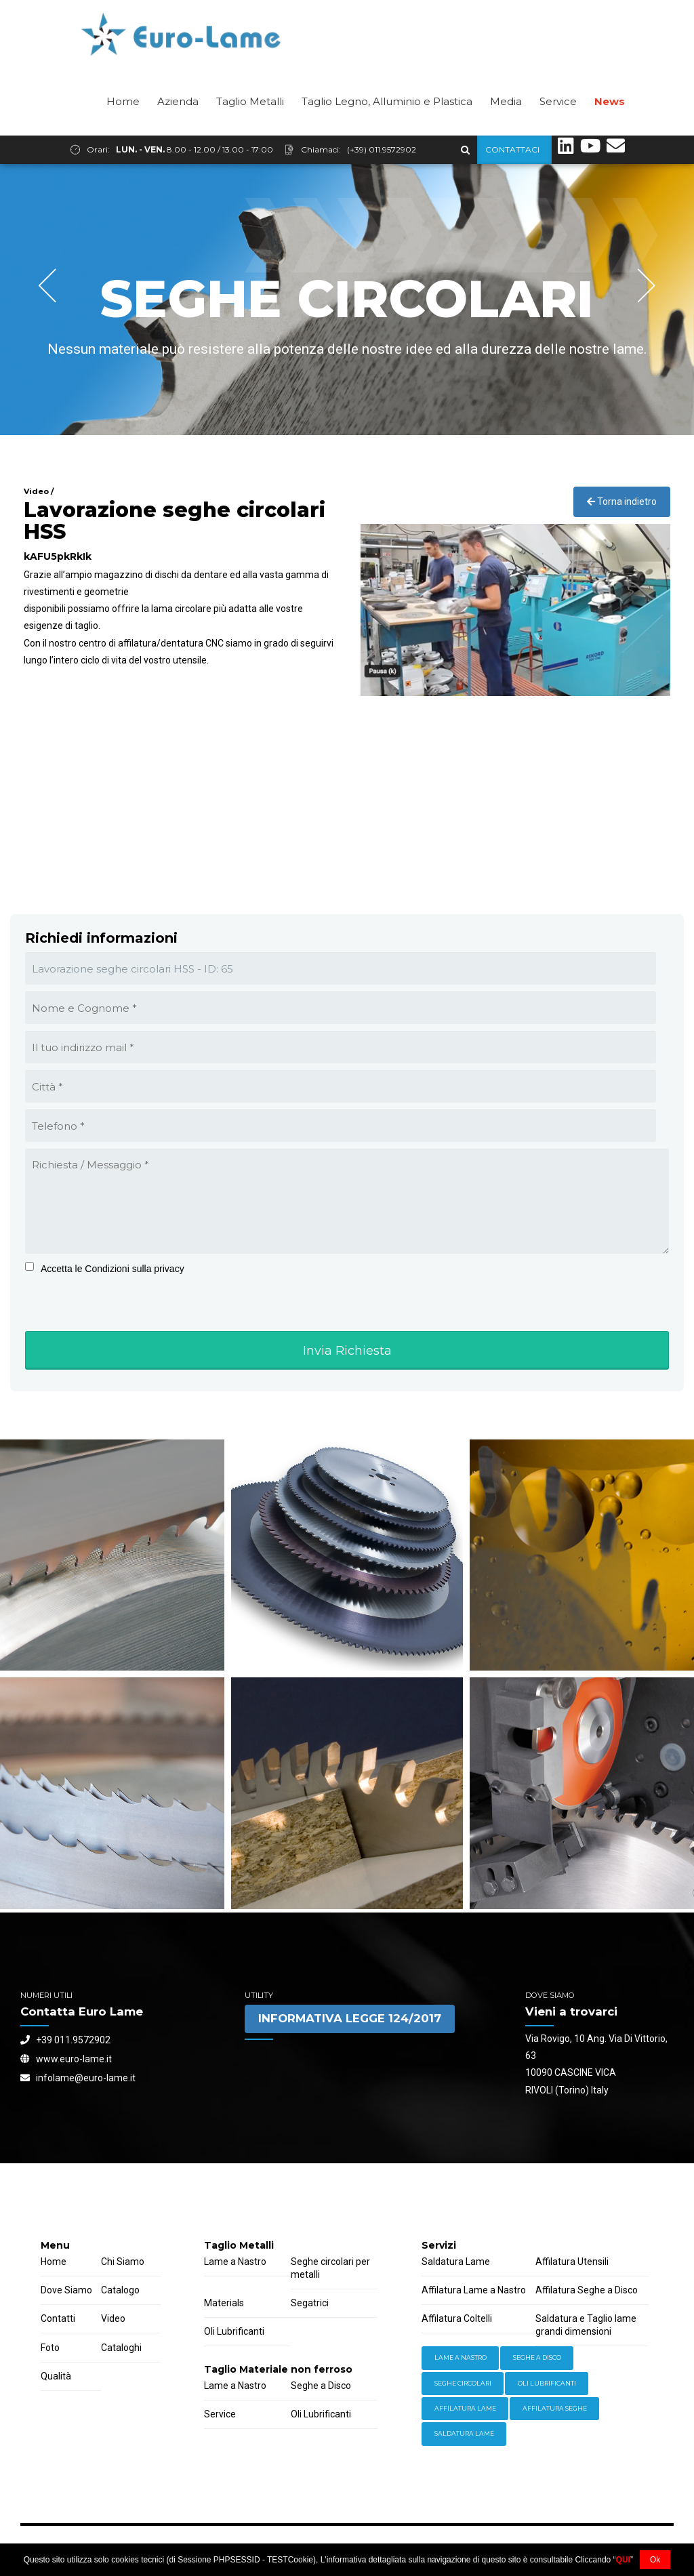 Image resolution: width=694 pixels, height=2576 pixels. I want to click on Oli Lubrificanti, so click(234, 2332).